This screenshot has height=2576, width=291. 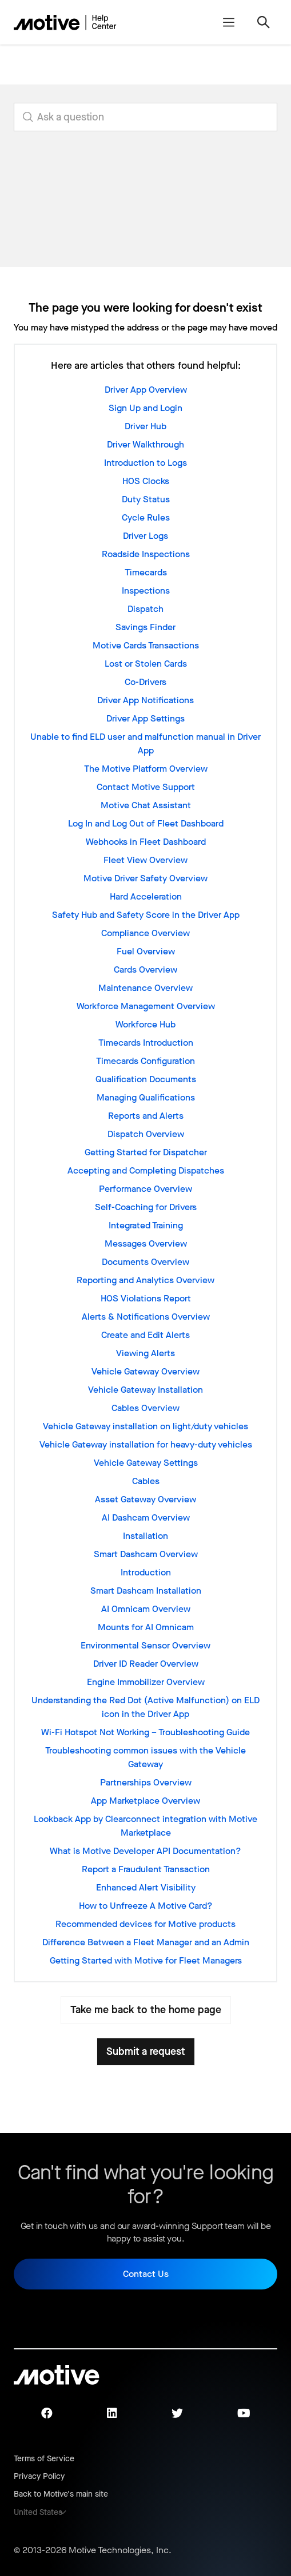 I want to click on Duty Status, so click(x=146, y=499).